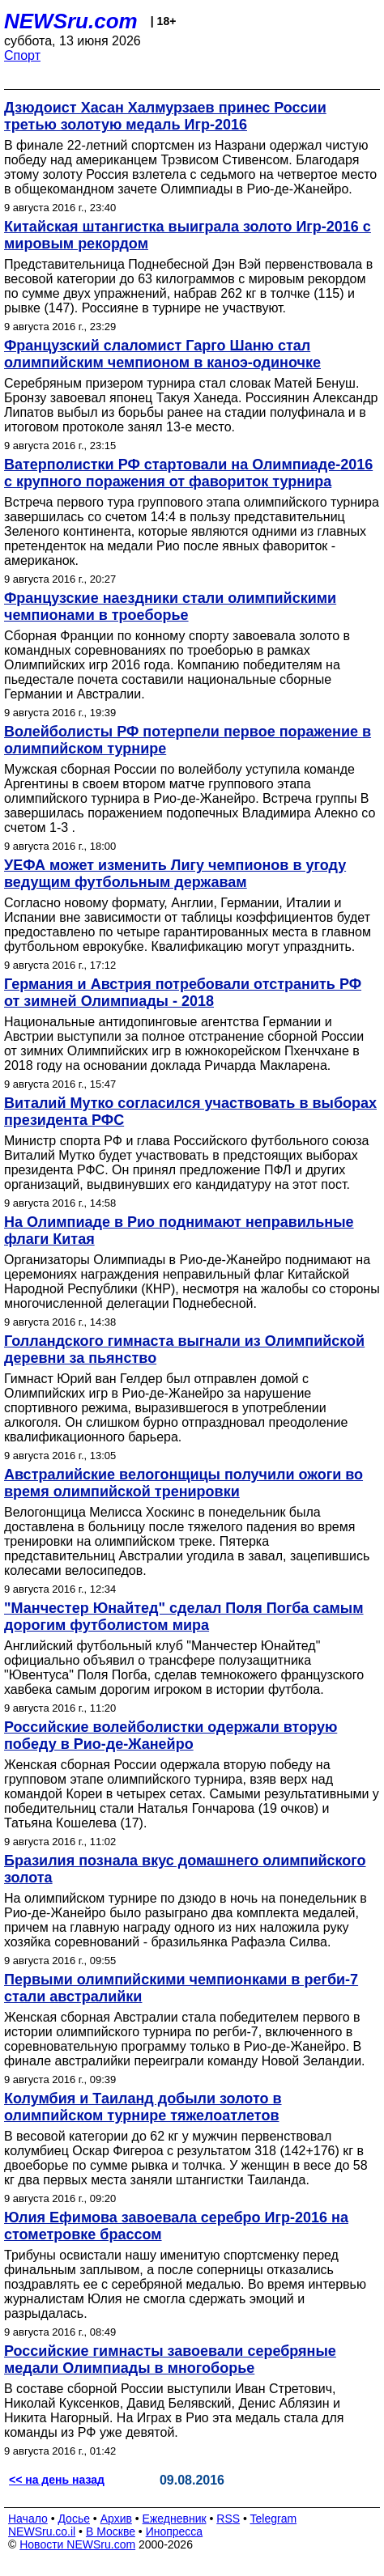  What do you see at coordinates (187, 740) in the screenshot?
I see `Волейболисты РФ потерпели первое поражение в олимпийском турнире` at bounding box center [187, 740].